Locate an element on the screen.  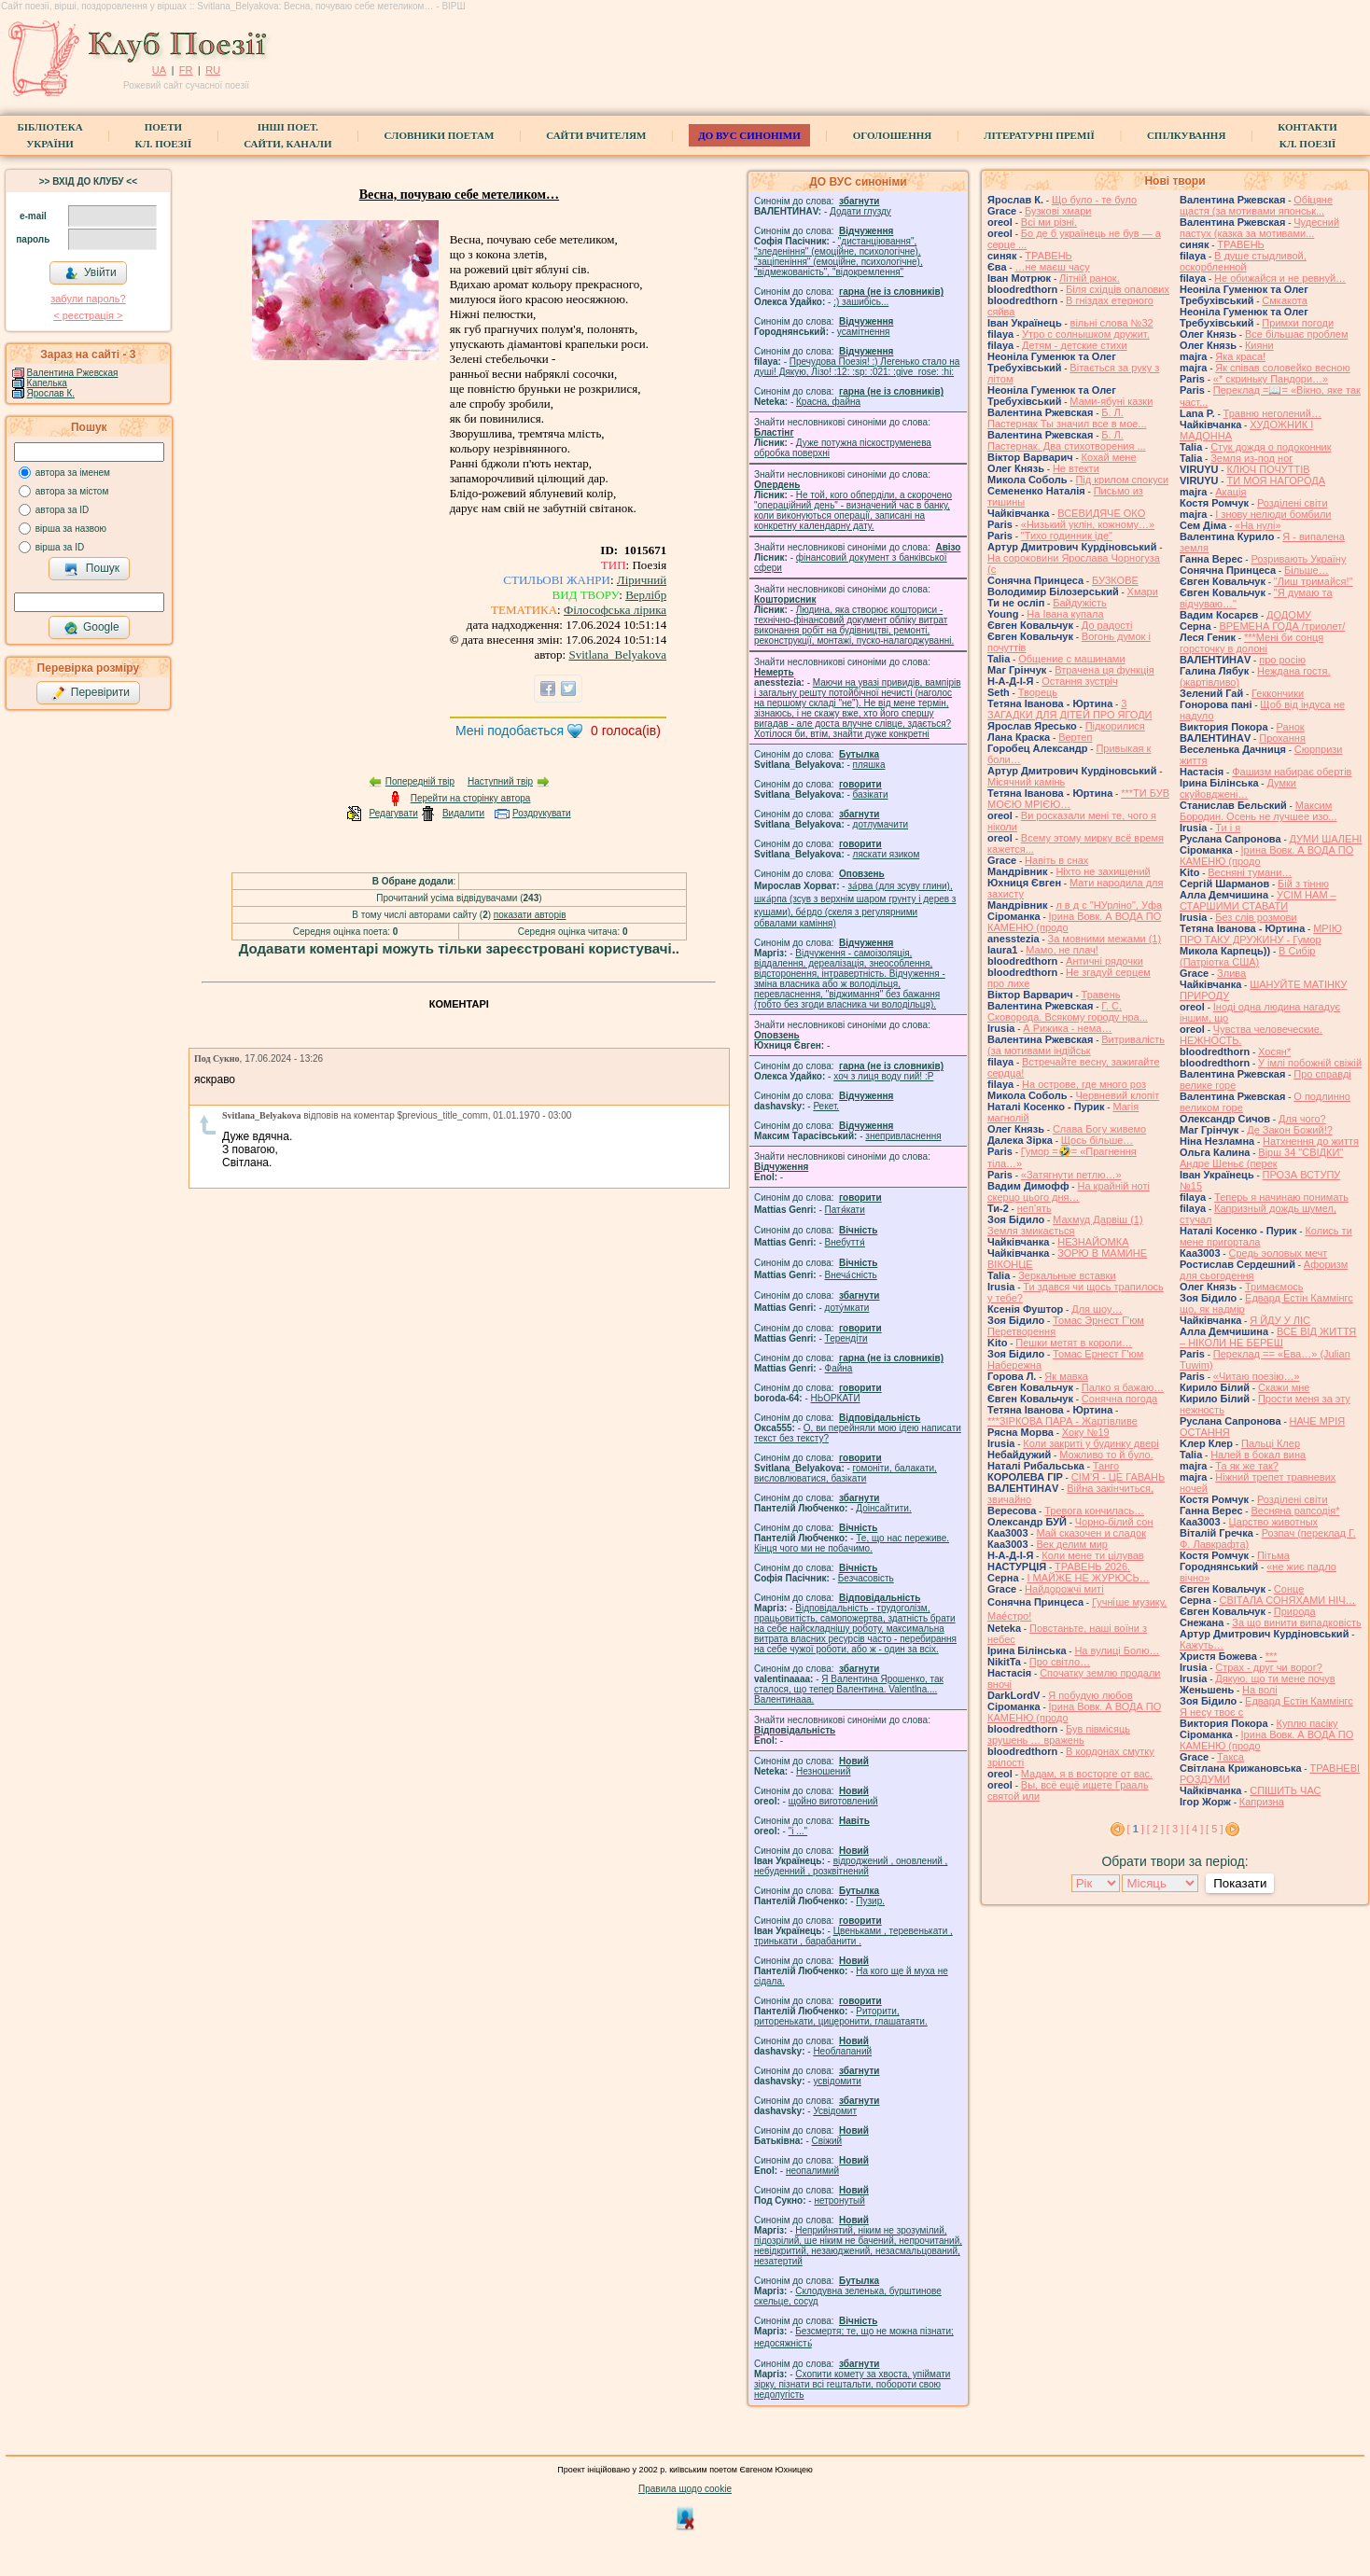
ВСЕ ВІД ЖИТТЯ – НІКОЛИ НЕ БЕРЕШ is located at coordinates (1268, 1337).